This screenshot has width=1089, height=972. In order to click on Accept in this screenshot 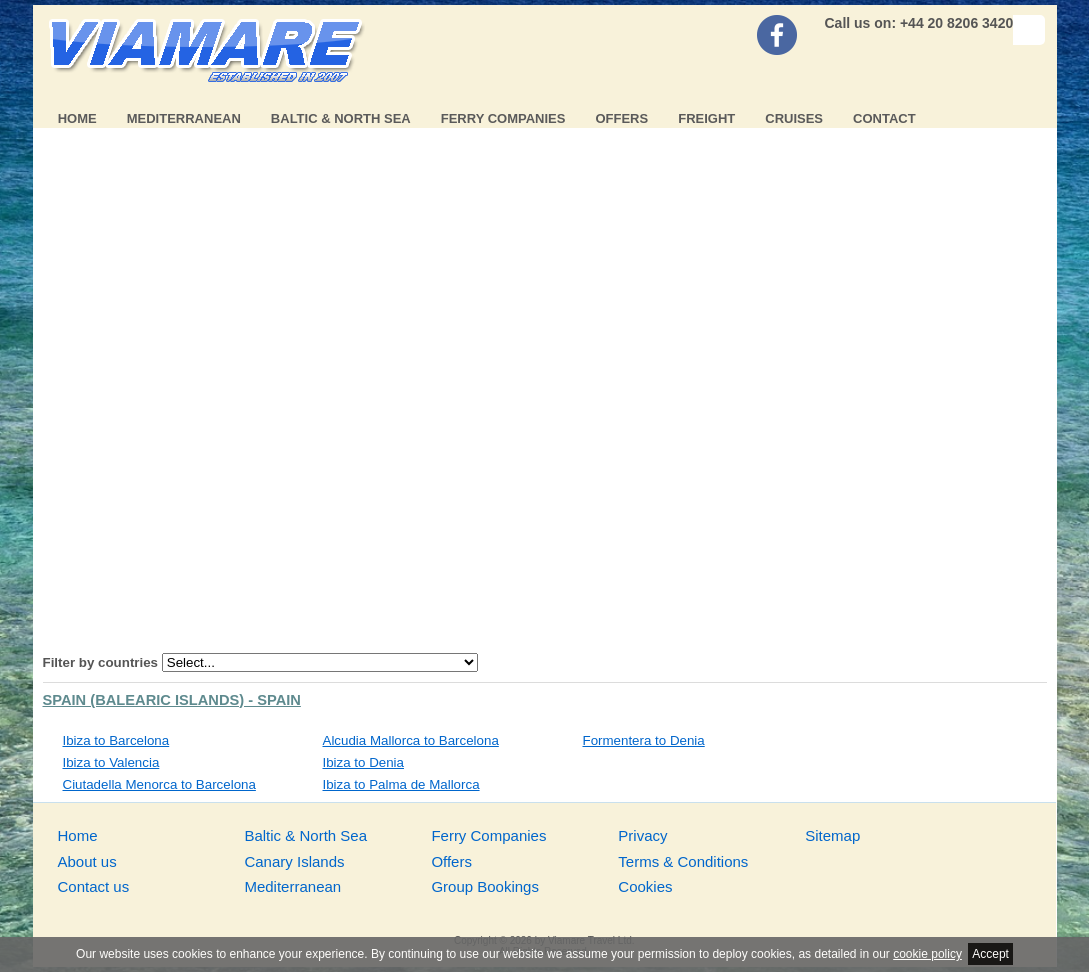, I will do `click(990, 954)`.